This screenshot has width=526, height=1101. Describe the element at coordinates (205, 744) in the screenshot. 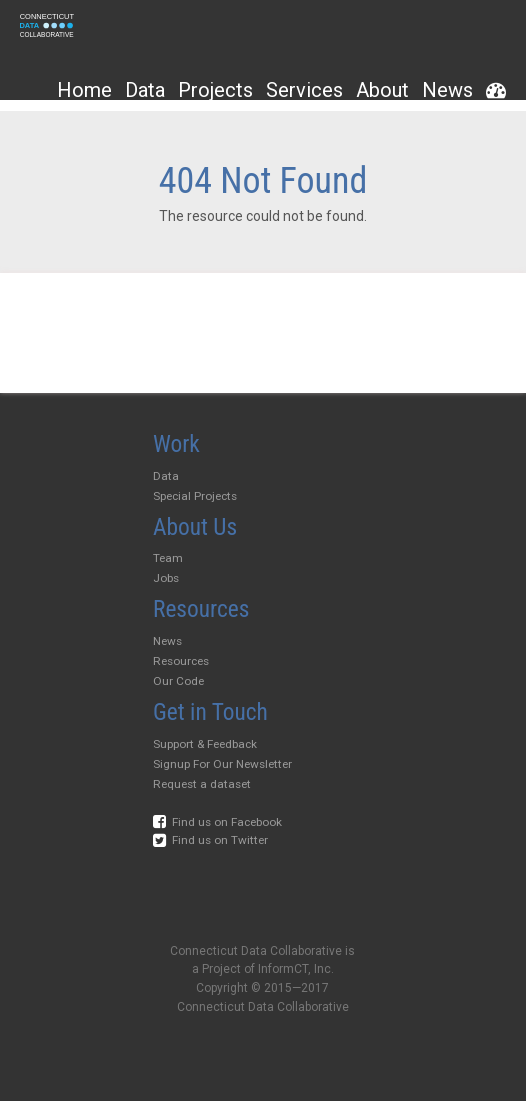

I see `Support & Feedback` at that location.